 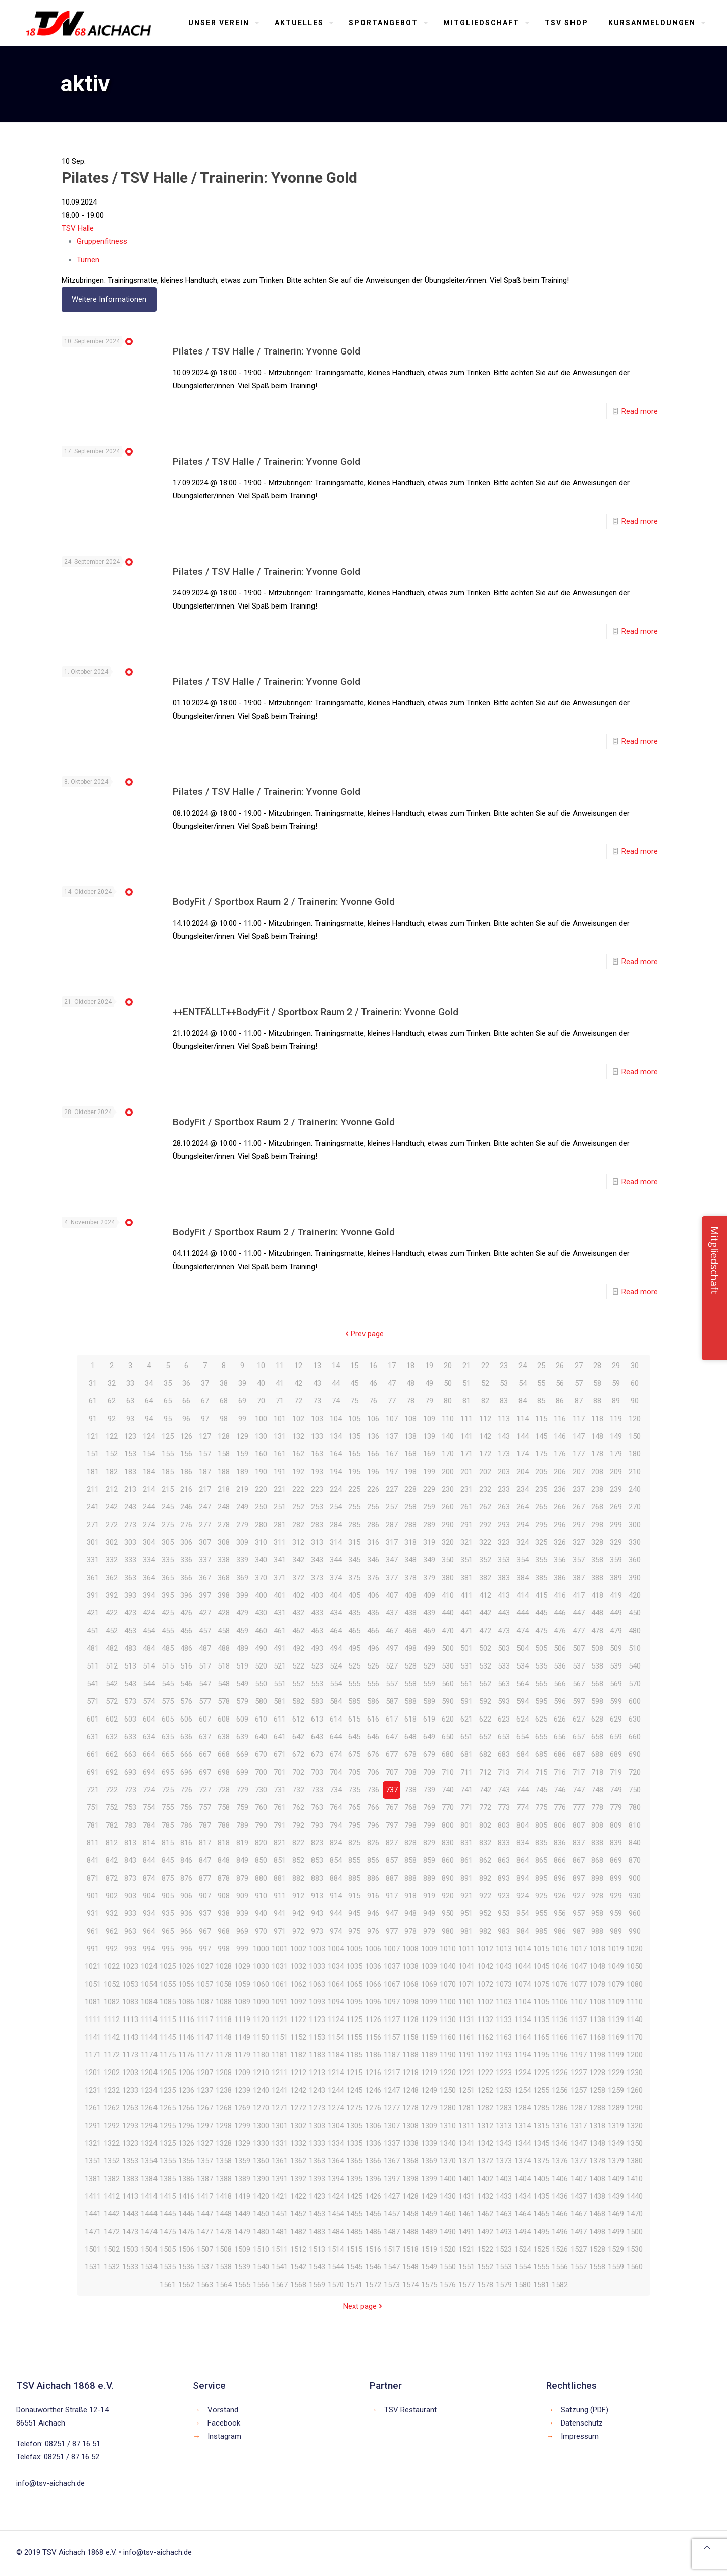 I want to click on 659, so click(x=616, y=1736).